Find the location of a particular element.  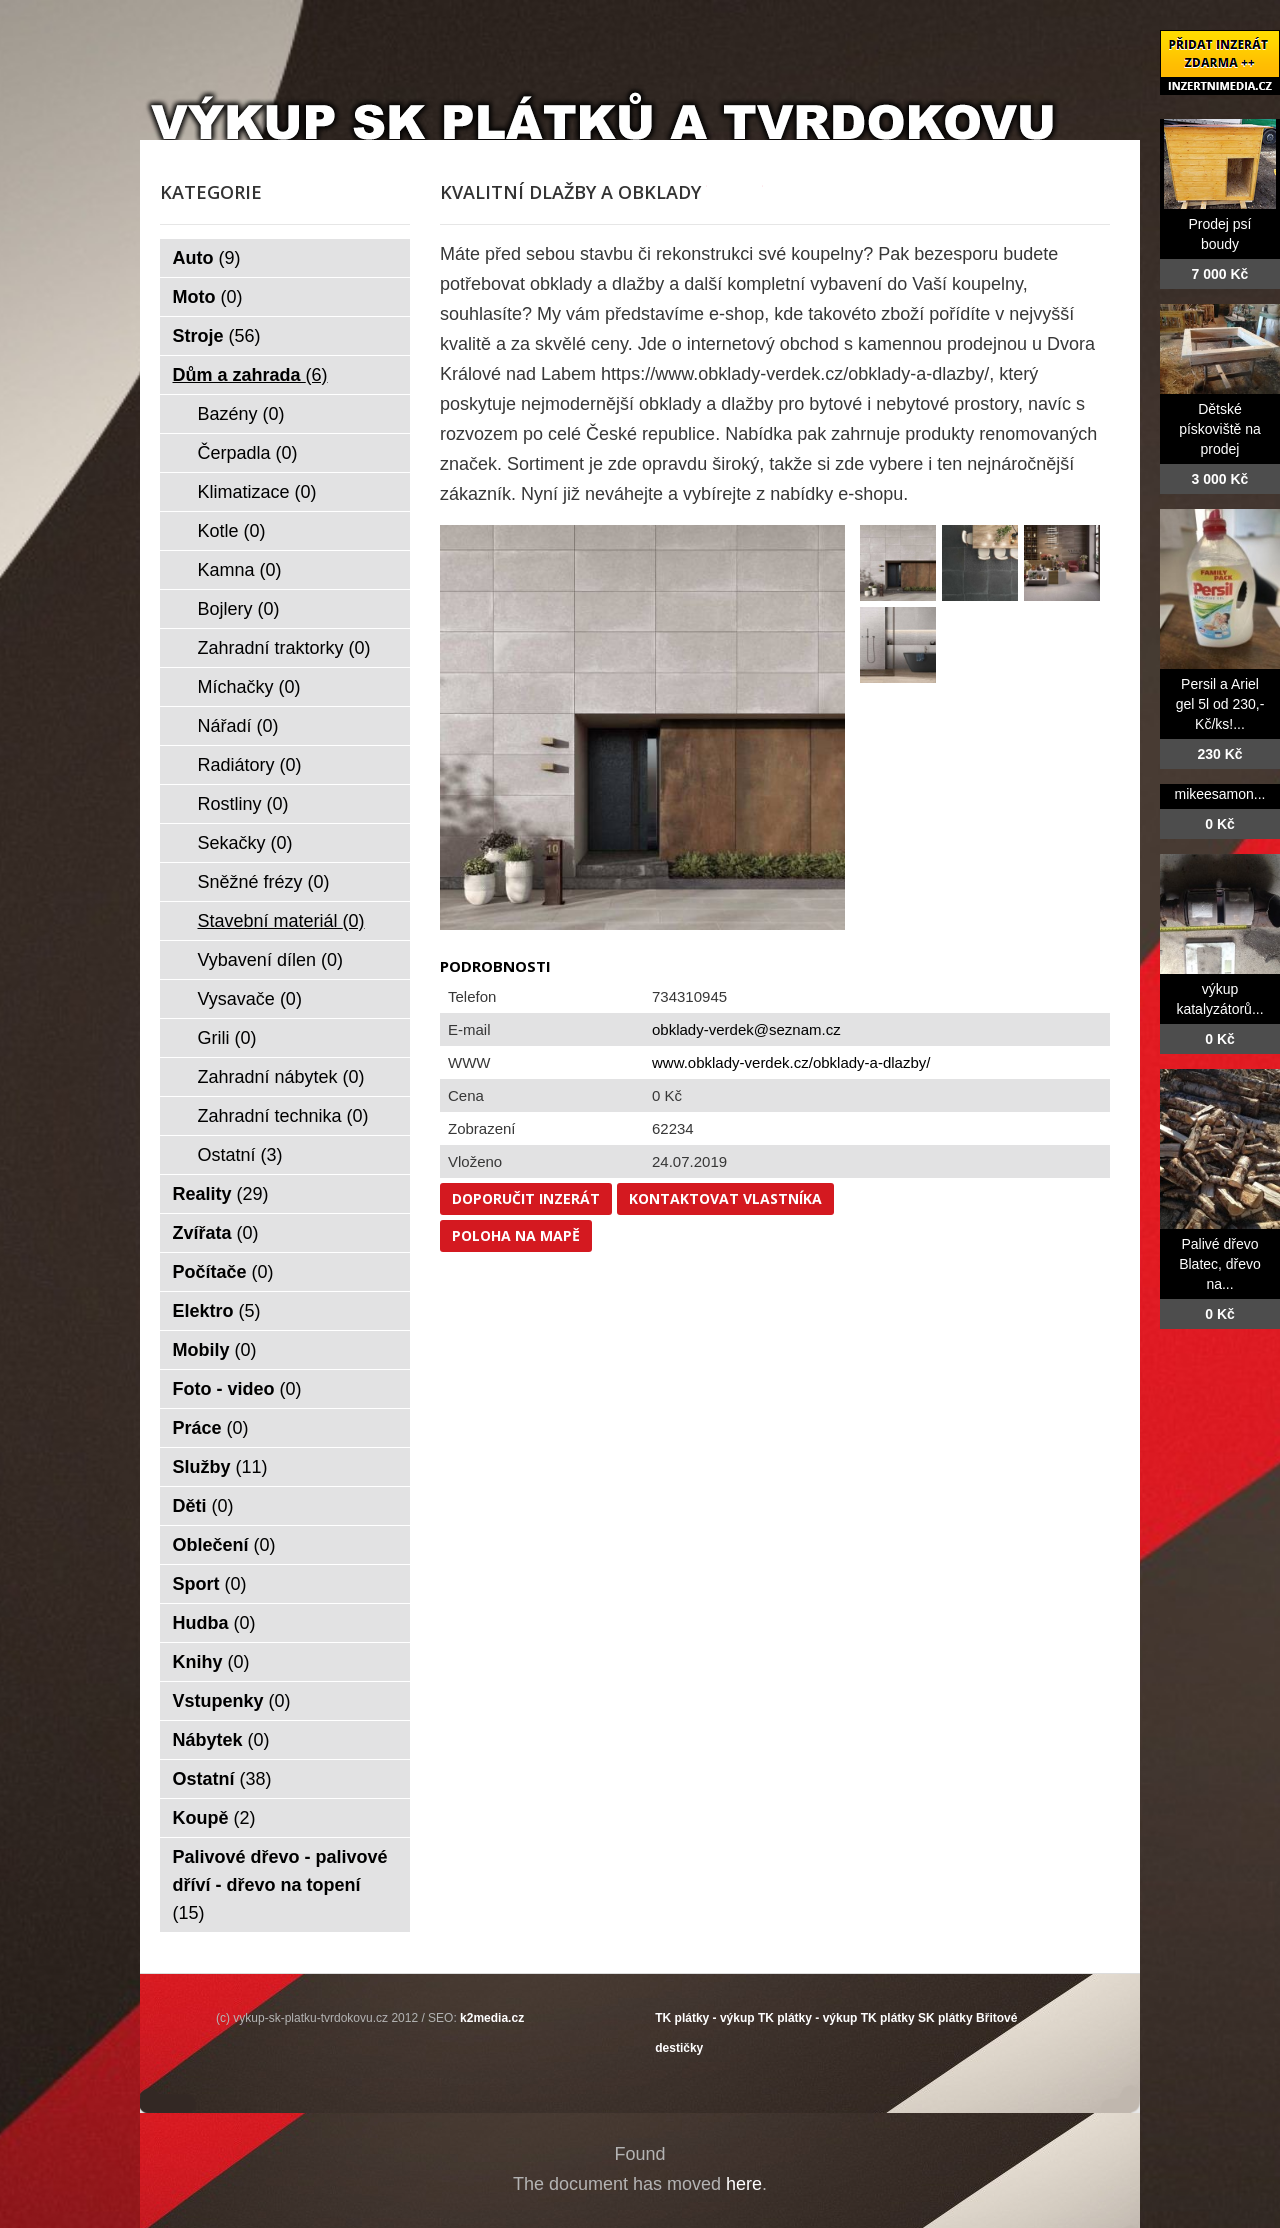

TK plátky is located at coordinates (888, 2018).